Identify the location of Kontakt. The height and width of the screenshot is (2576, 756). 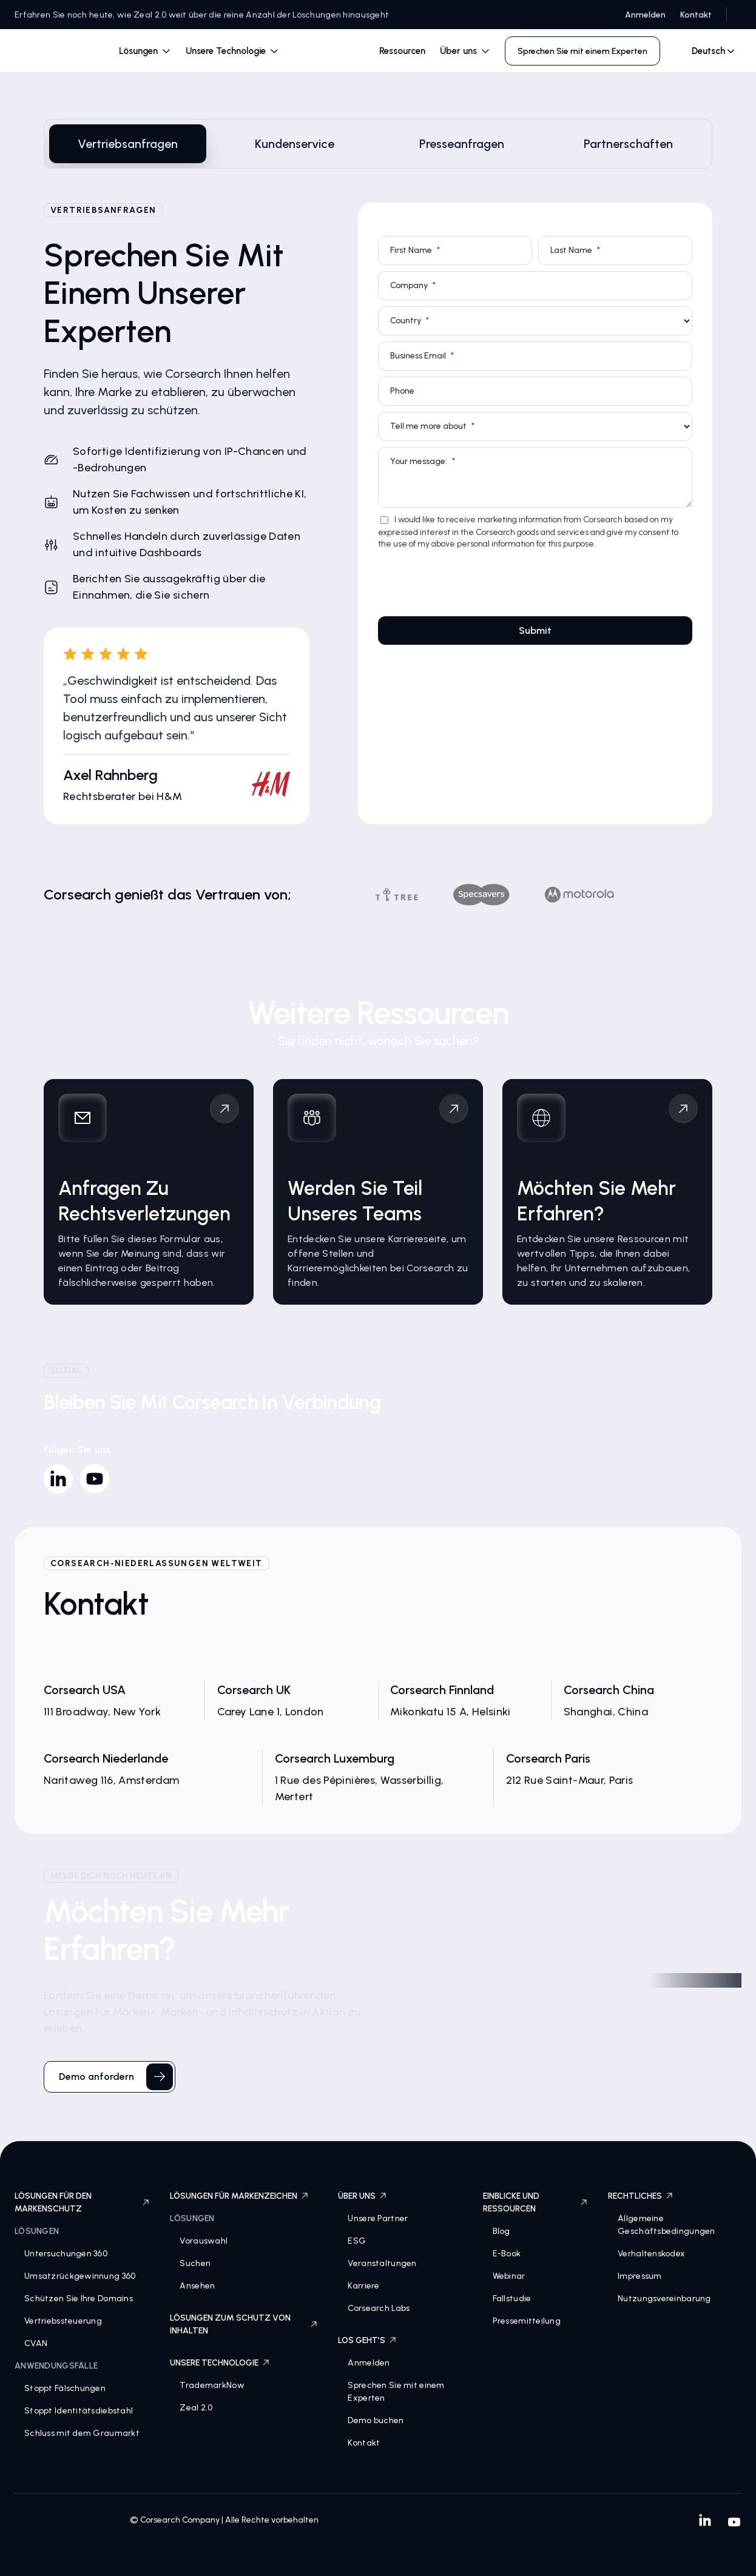
(696, 15).